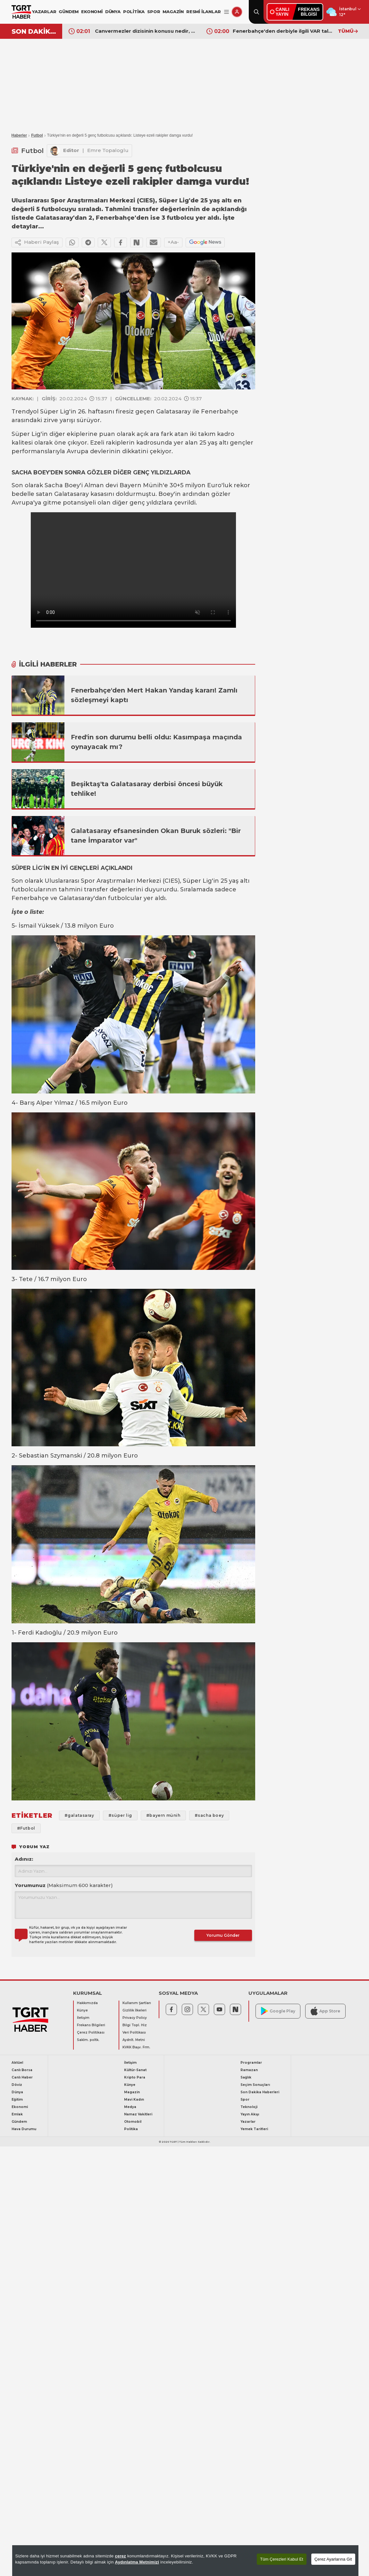 This screenshot has height=2576, width=369. I want to click on Galatasaray, so click(173, 411).